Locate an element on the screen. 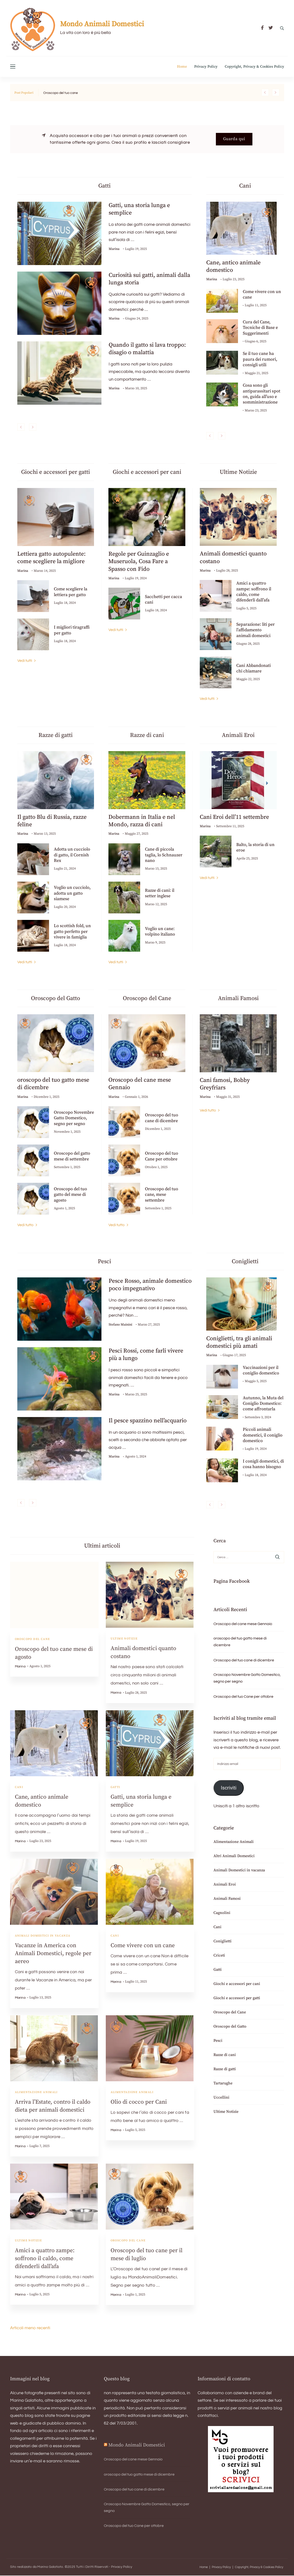 The image size is (294, 2576). Vaccinazioni per il coniglio domestico is located at coordinates (261, 1370).